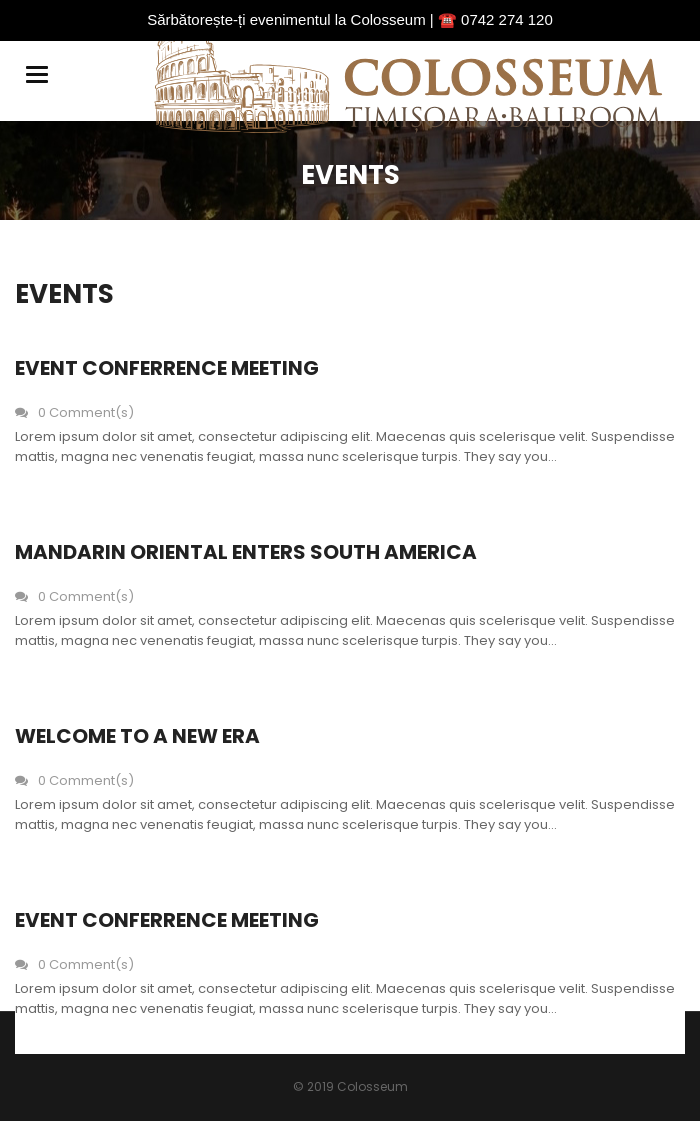 The width and height of the screenshot is (700, 1121). Describe the element at coordinates (495, 19) in the screenshot. I see `☎️ 0742 274 120` at that location.